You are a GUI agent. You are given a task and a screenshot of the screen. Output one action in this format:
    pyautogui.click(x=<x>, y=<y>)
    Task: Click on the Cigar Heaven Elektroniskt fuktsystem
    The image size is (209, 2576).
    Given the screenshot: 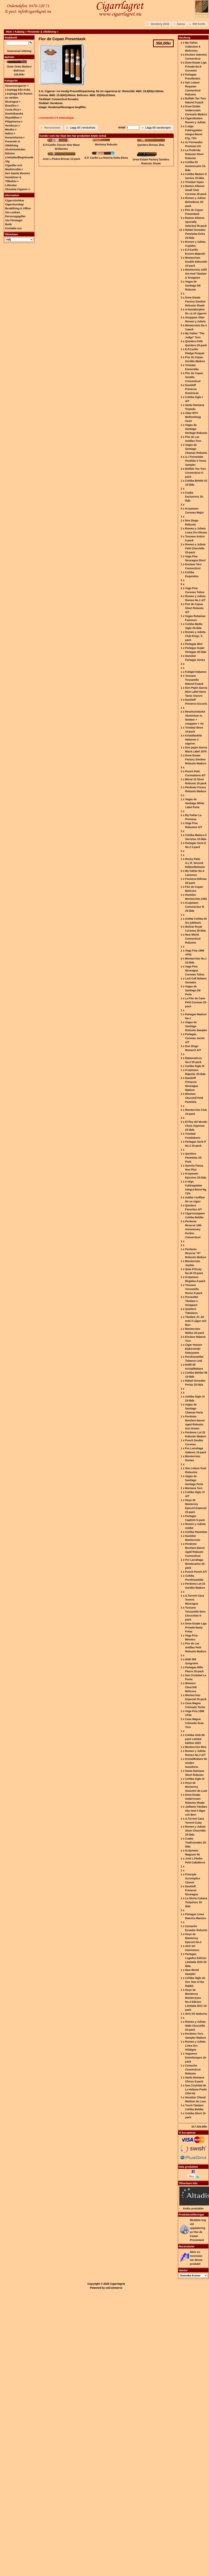 What is the action you would take?
    pyautogui.click(x=193, y=1348)
    